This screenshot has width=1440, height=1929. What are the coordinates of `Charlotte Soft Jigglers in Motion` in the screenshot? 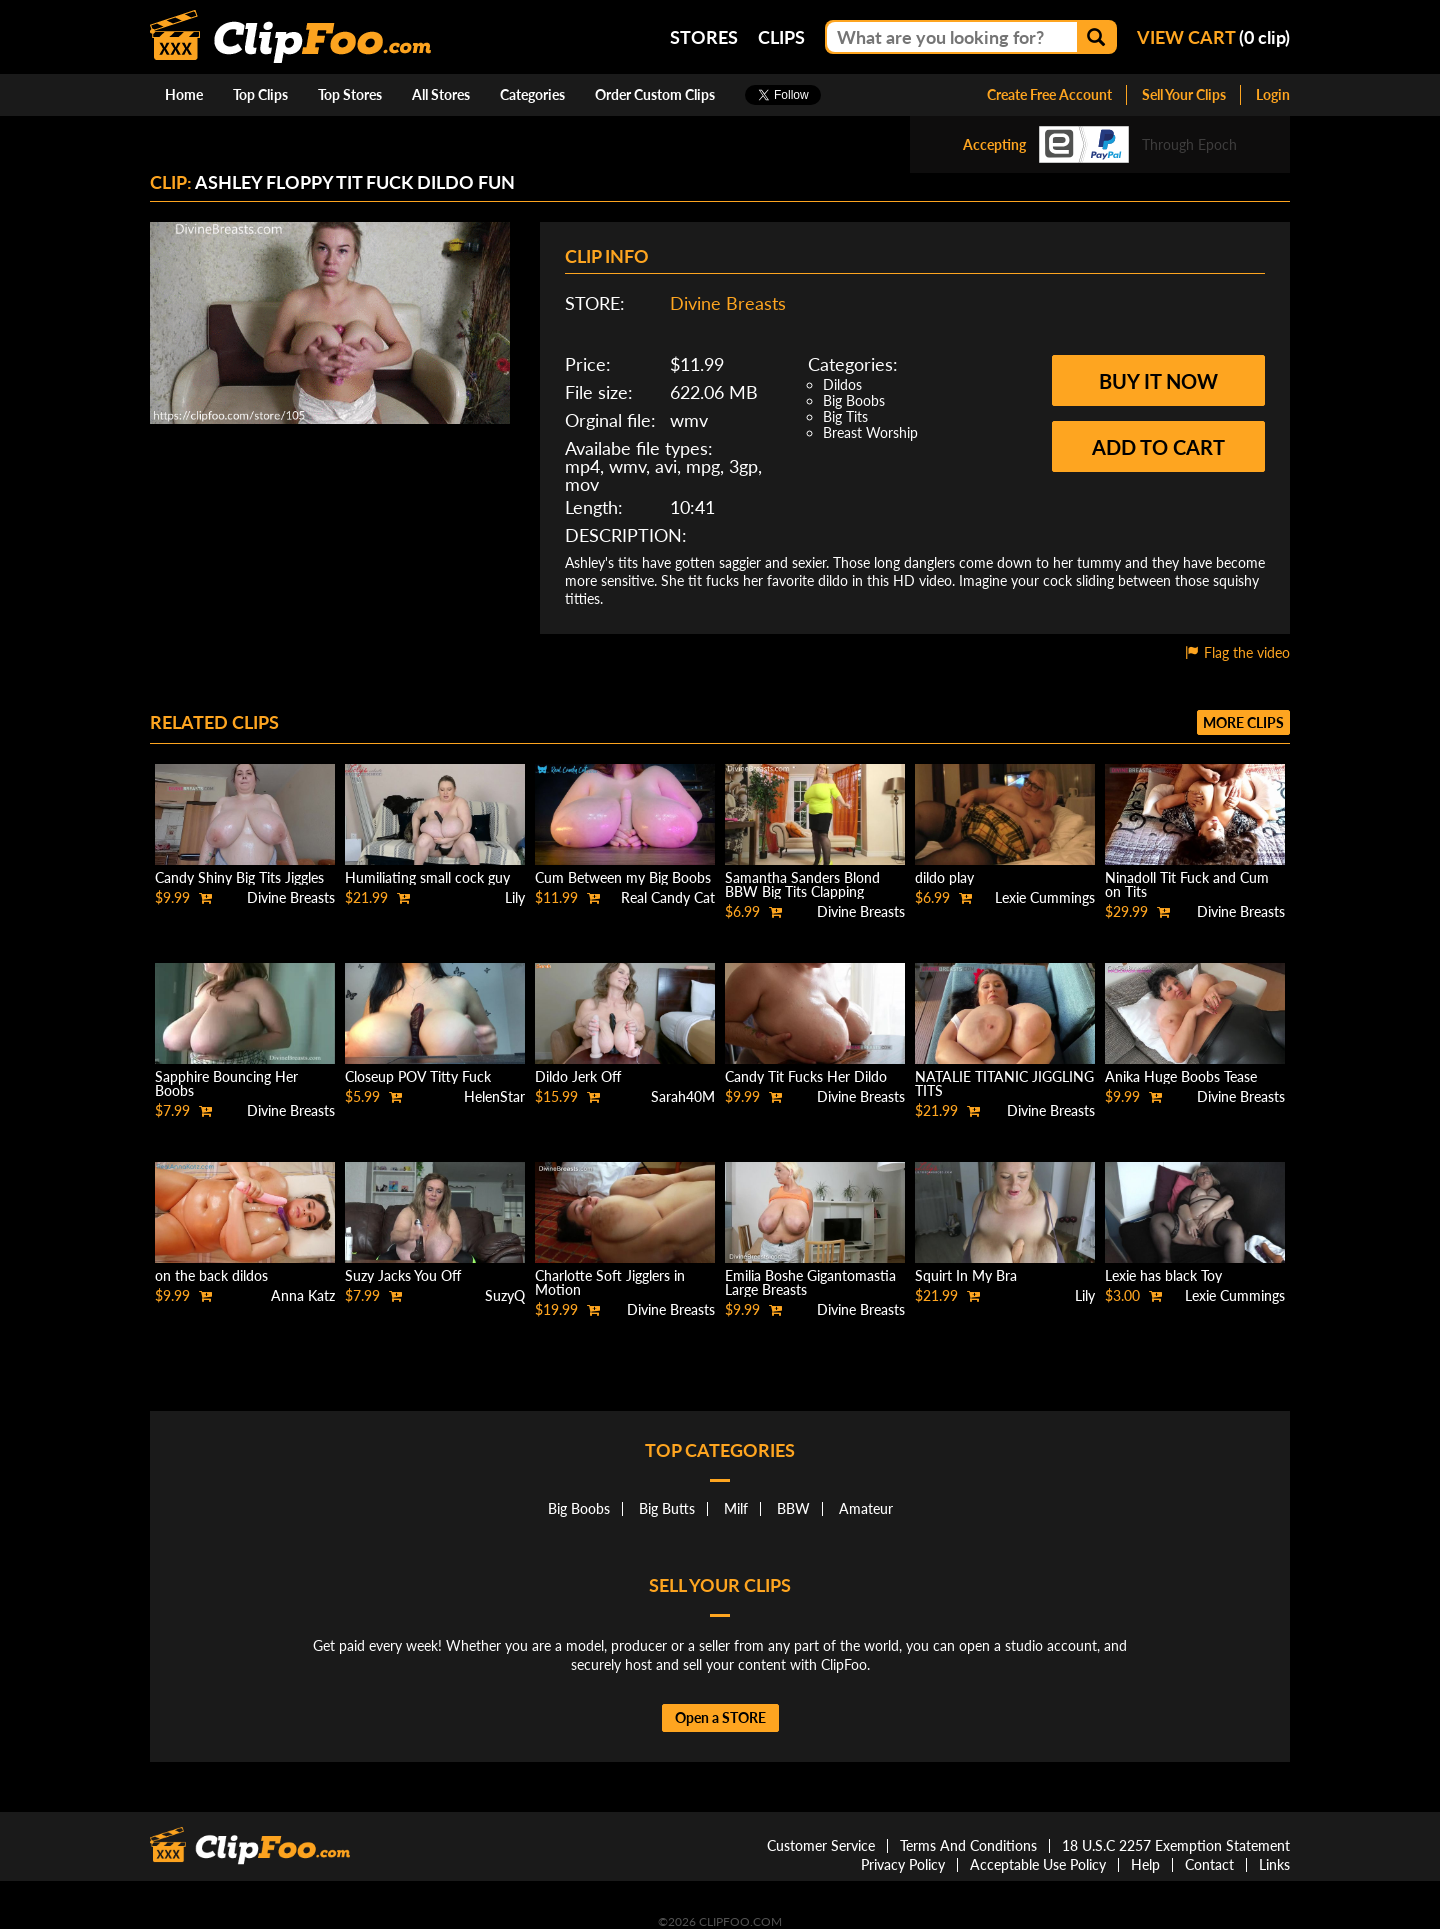 It's located at (610, 1282).